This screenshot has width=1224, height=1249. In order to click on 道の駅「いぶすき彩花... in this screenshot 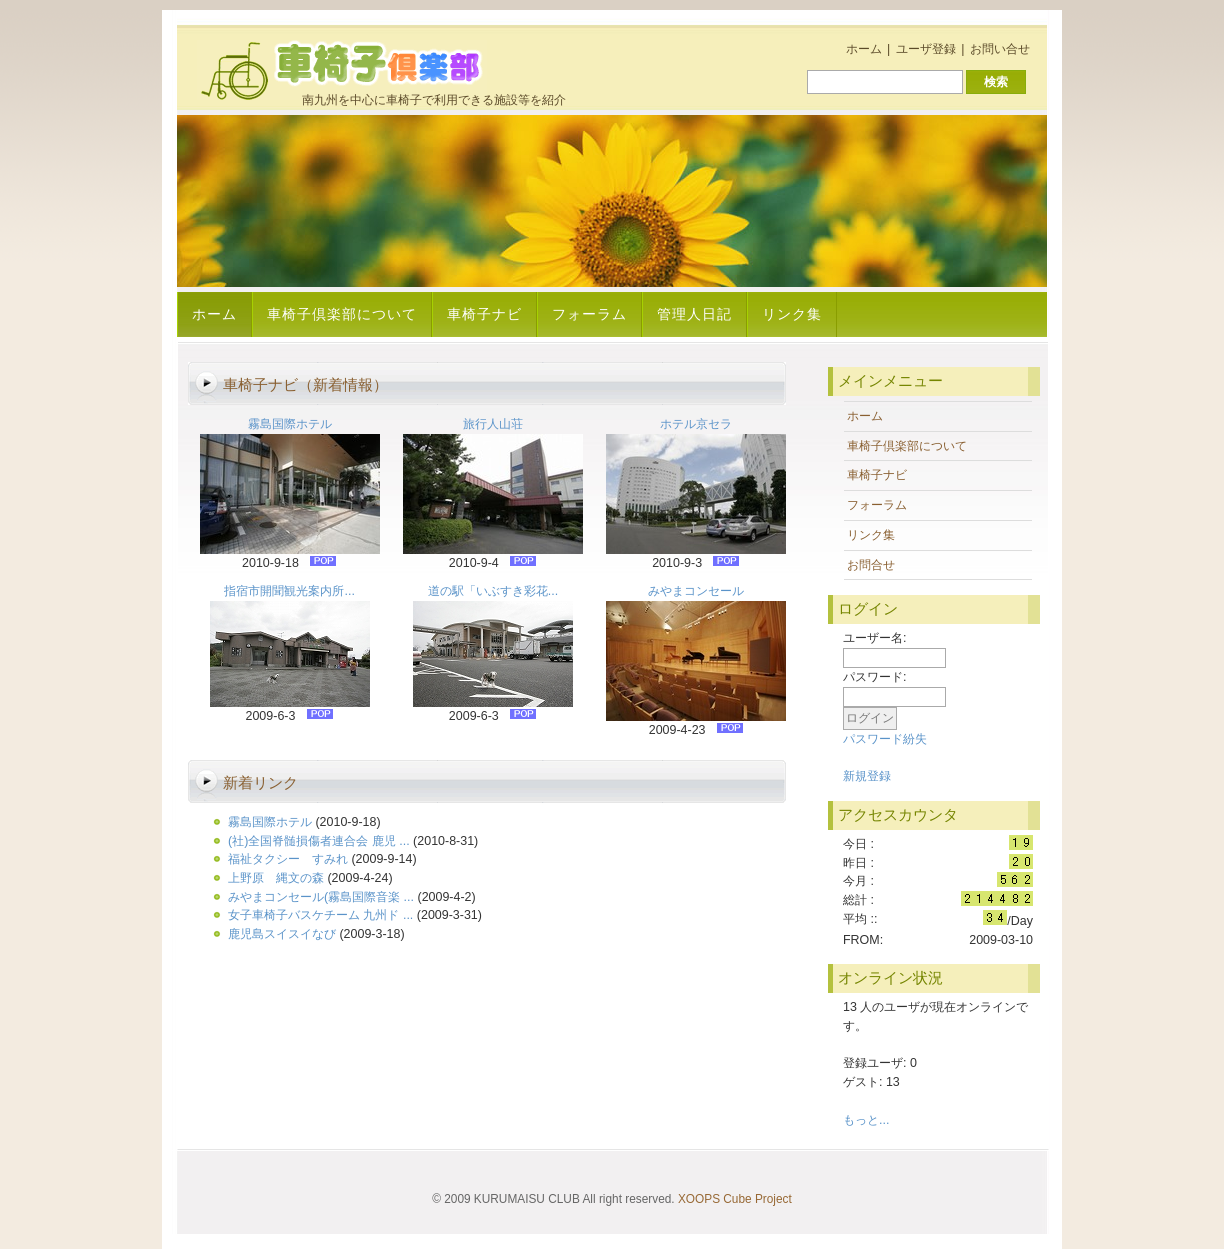, I will do `click(493, 591)`.